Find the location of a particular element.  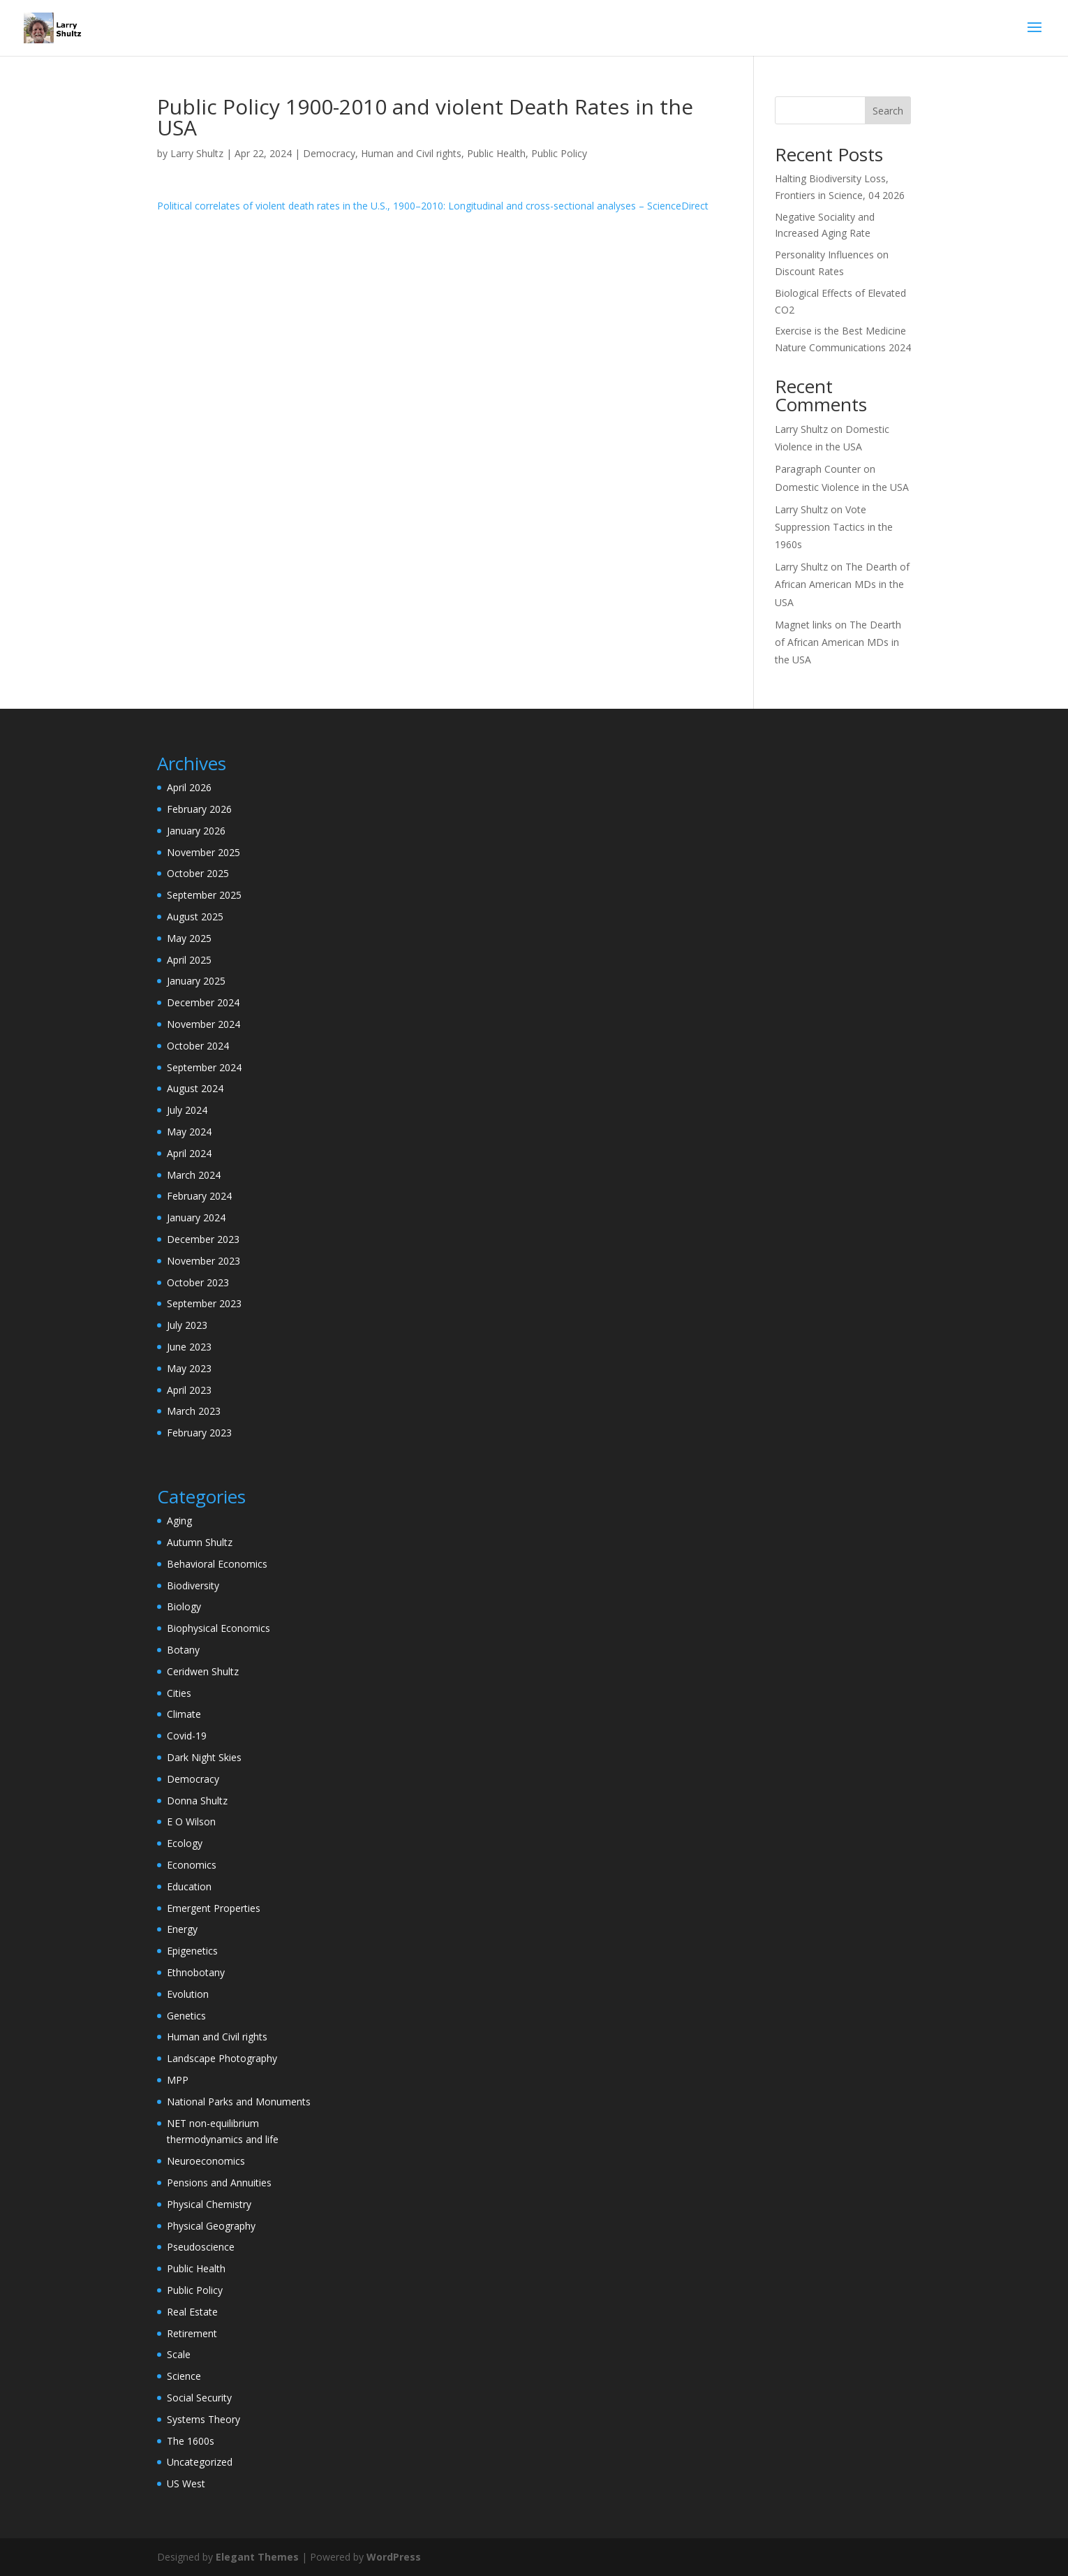

March 2023 is located at coordinates (194, 1411).